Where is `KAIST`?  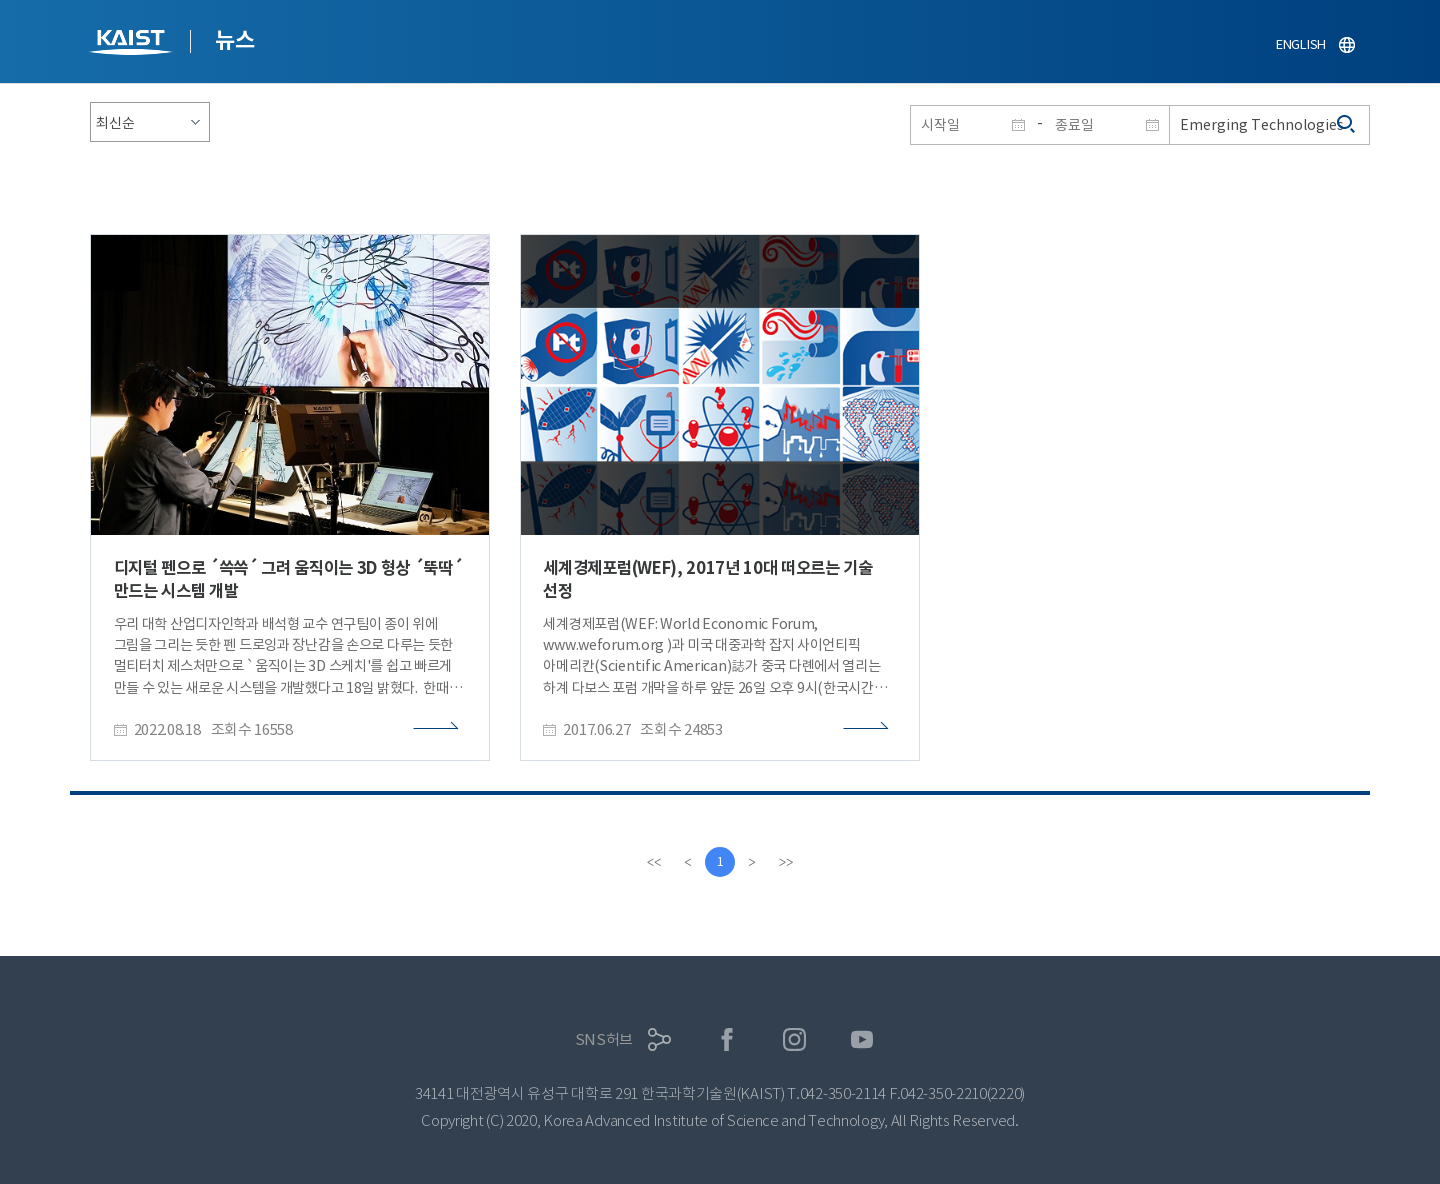 KAIST is located at coordinates (133, 44).